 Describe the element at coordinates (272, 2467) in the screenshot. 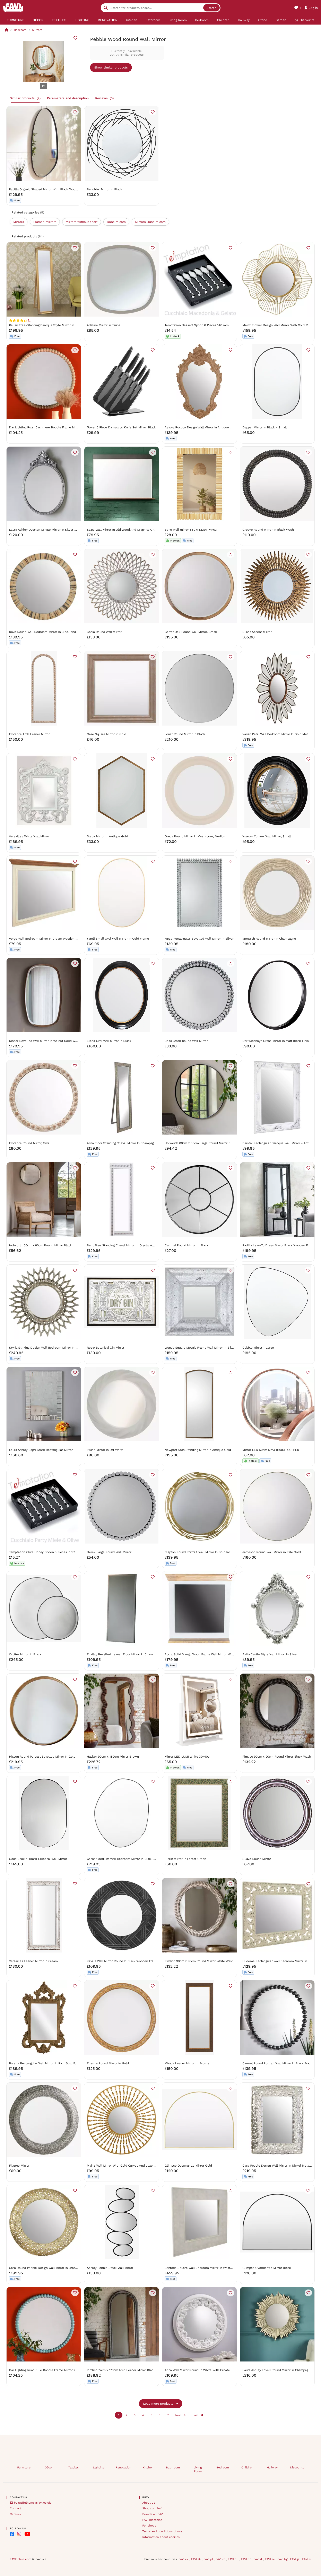

I see `Hallway` at that location.